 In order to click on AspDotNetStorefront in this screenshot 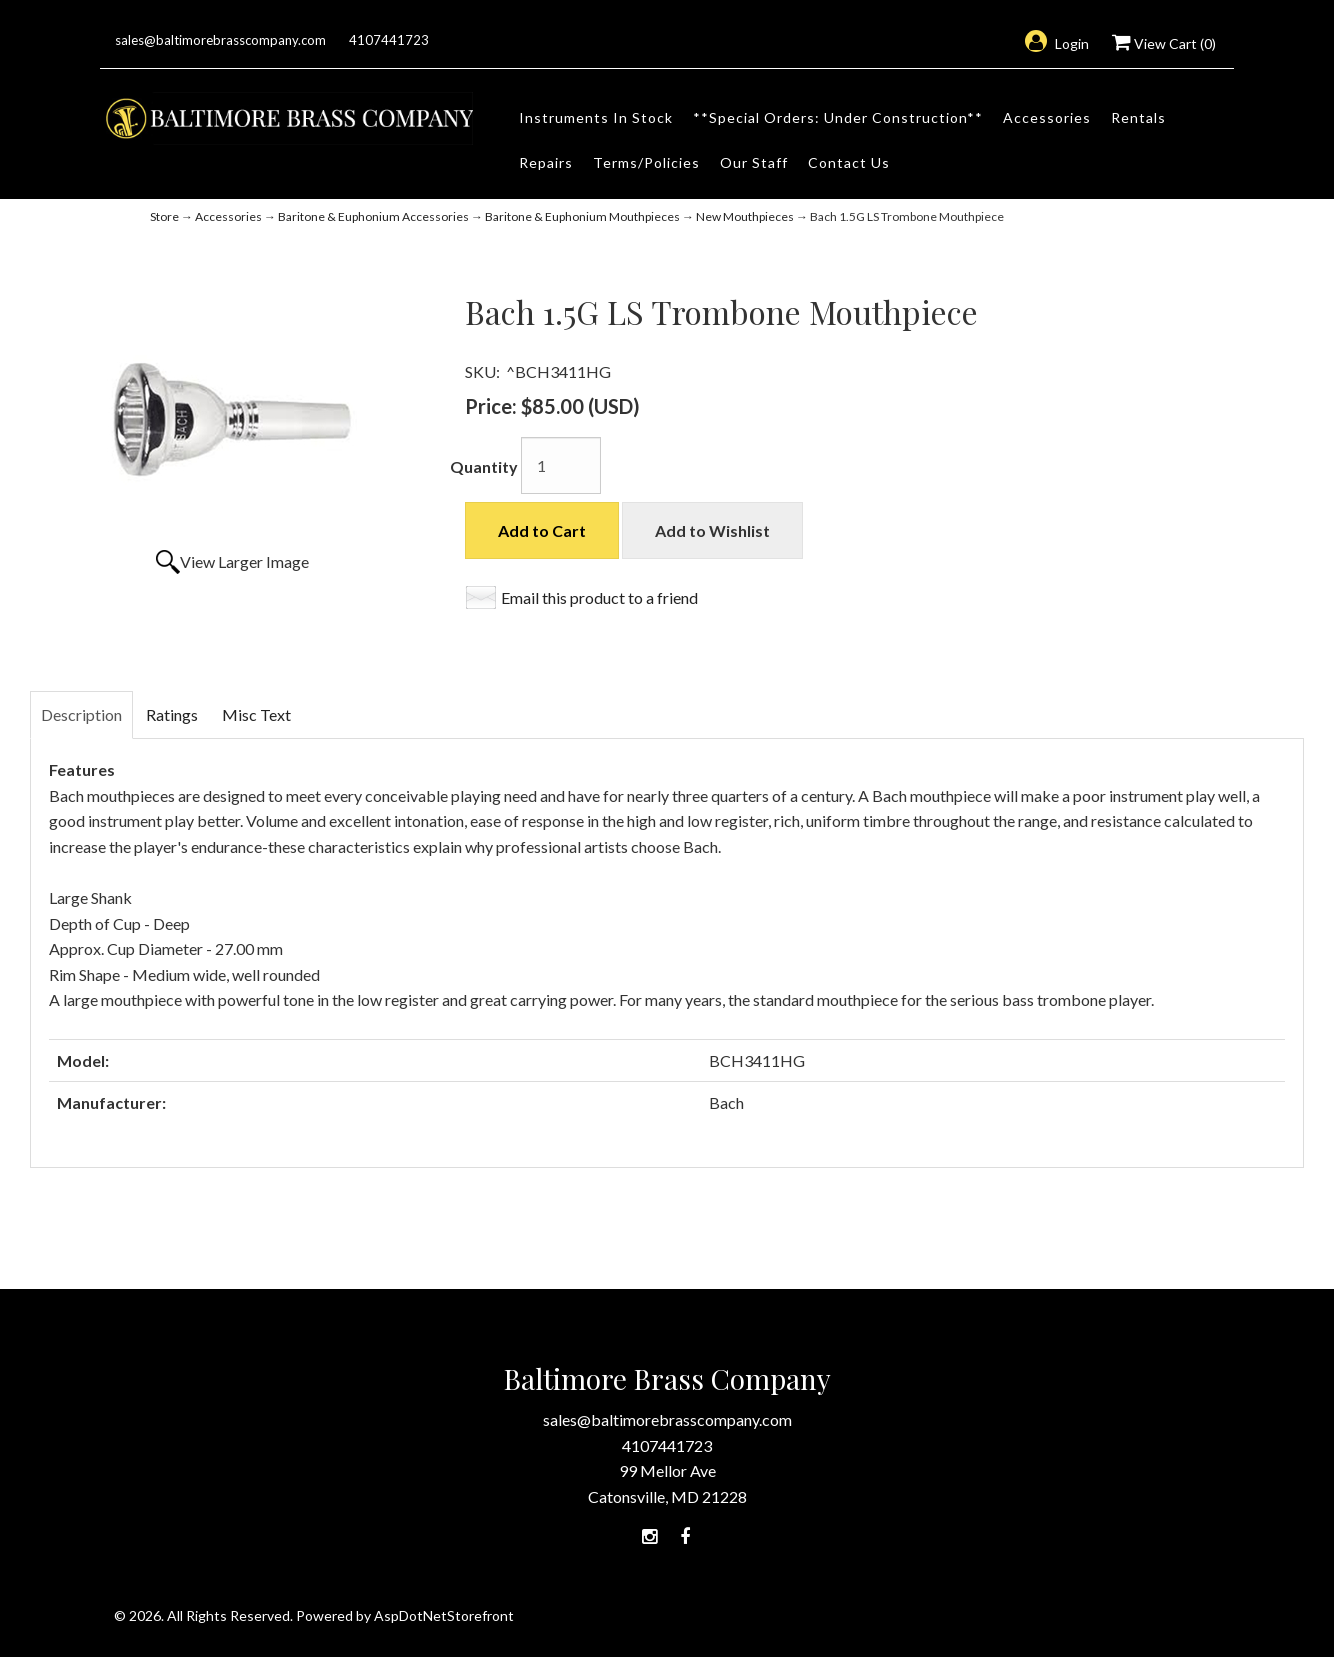, I will do `click(444, 1615)`.